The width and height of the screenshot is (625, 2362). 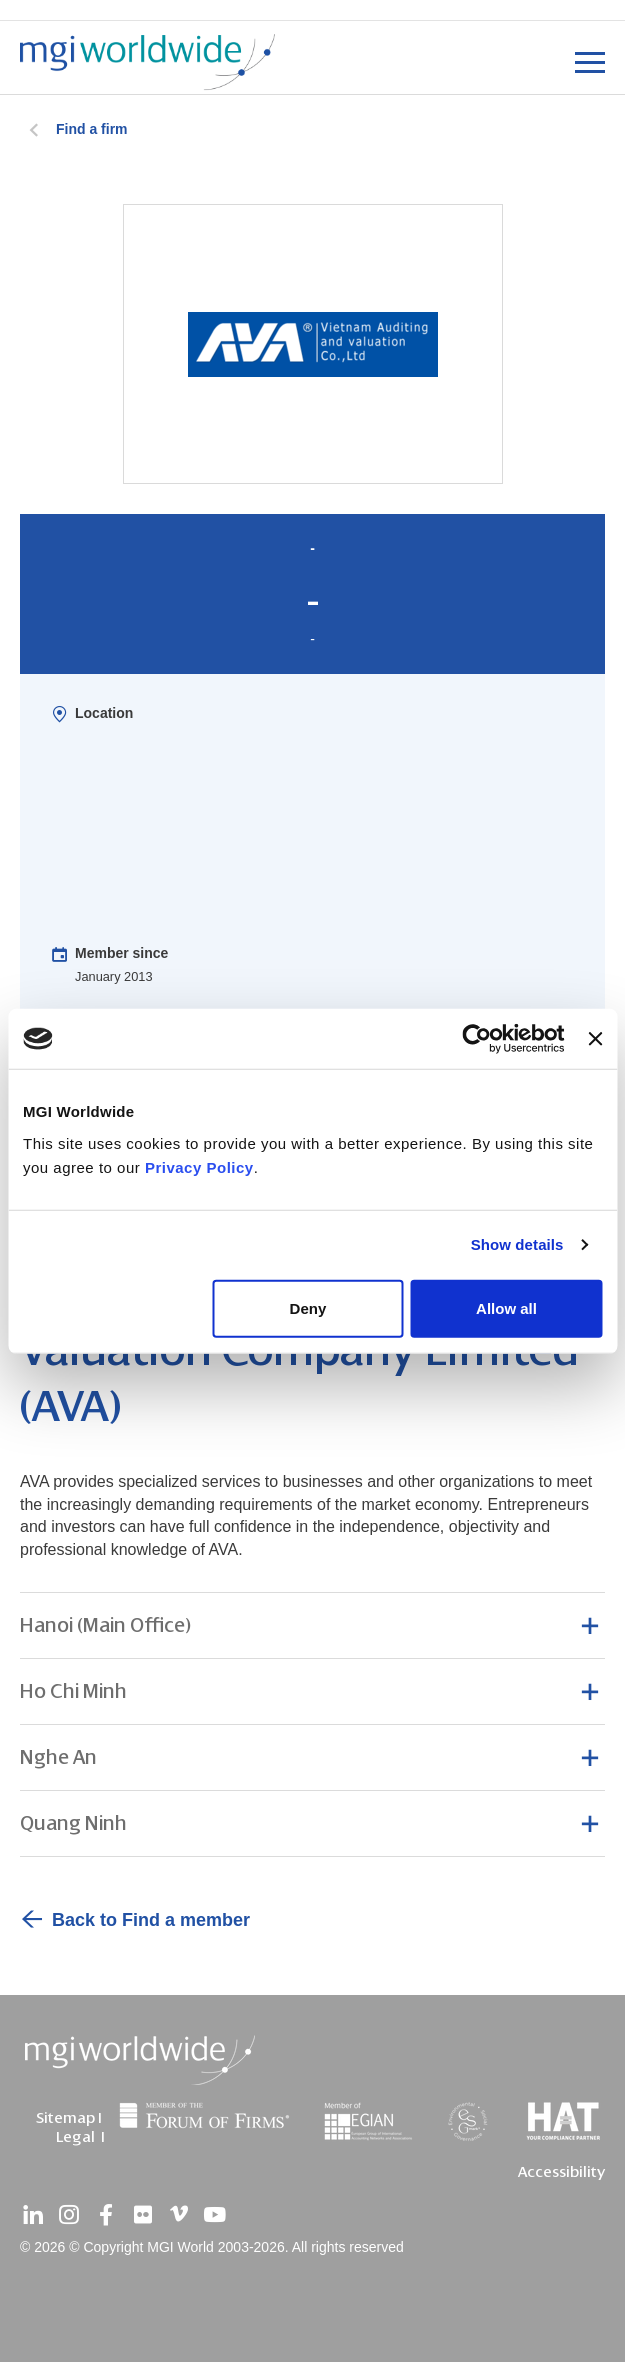 I want to click on Sitemap, so click(x=65, y=2118).